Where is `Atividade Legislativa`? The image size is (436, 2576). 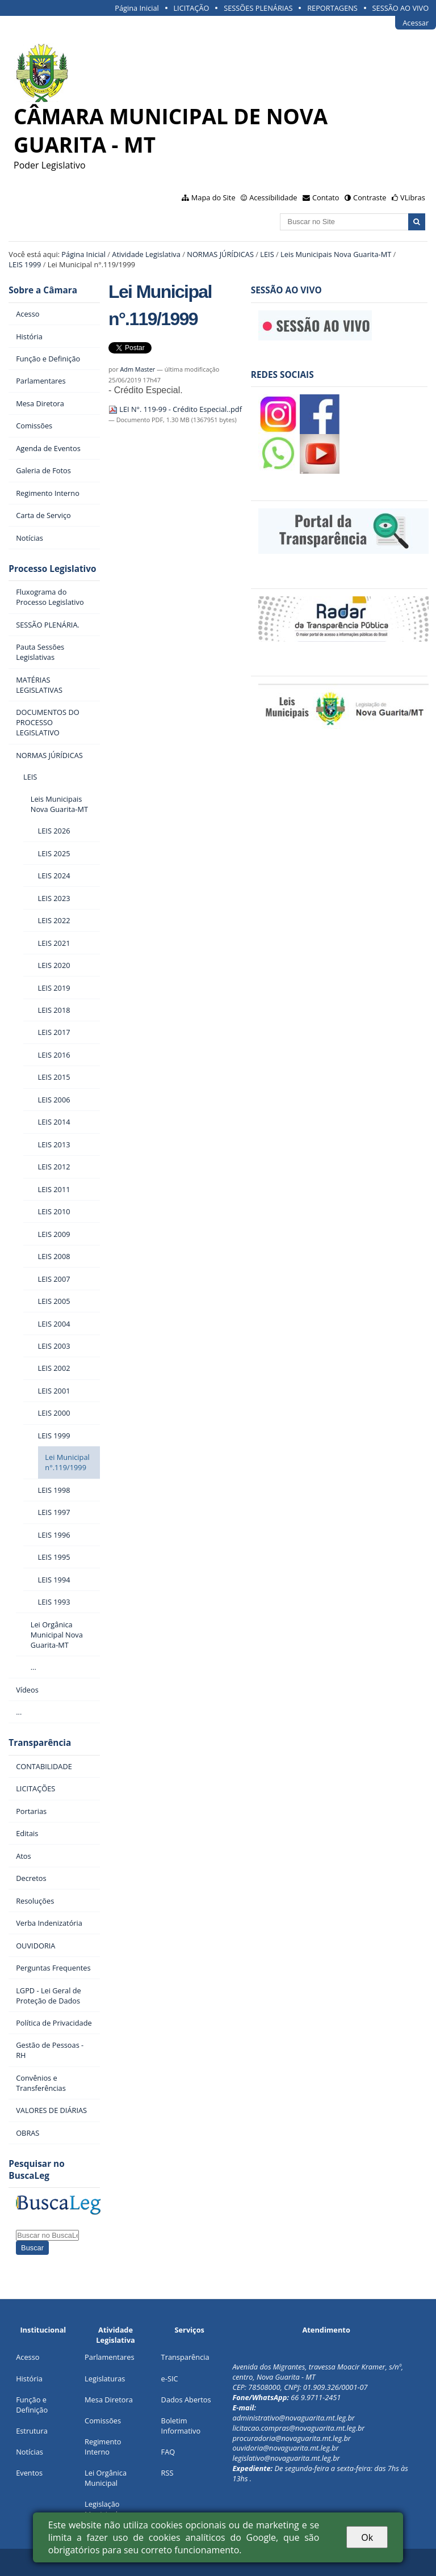 Atividade Legislativa is located at coordinates (146, 254).